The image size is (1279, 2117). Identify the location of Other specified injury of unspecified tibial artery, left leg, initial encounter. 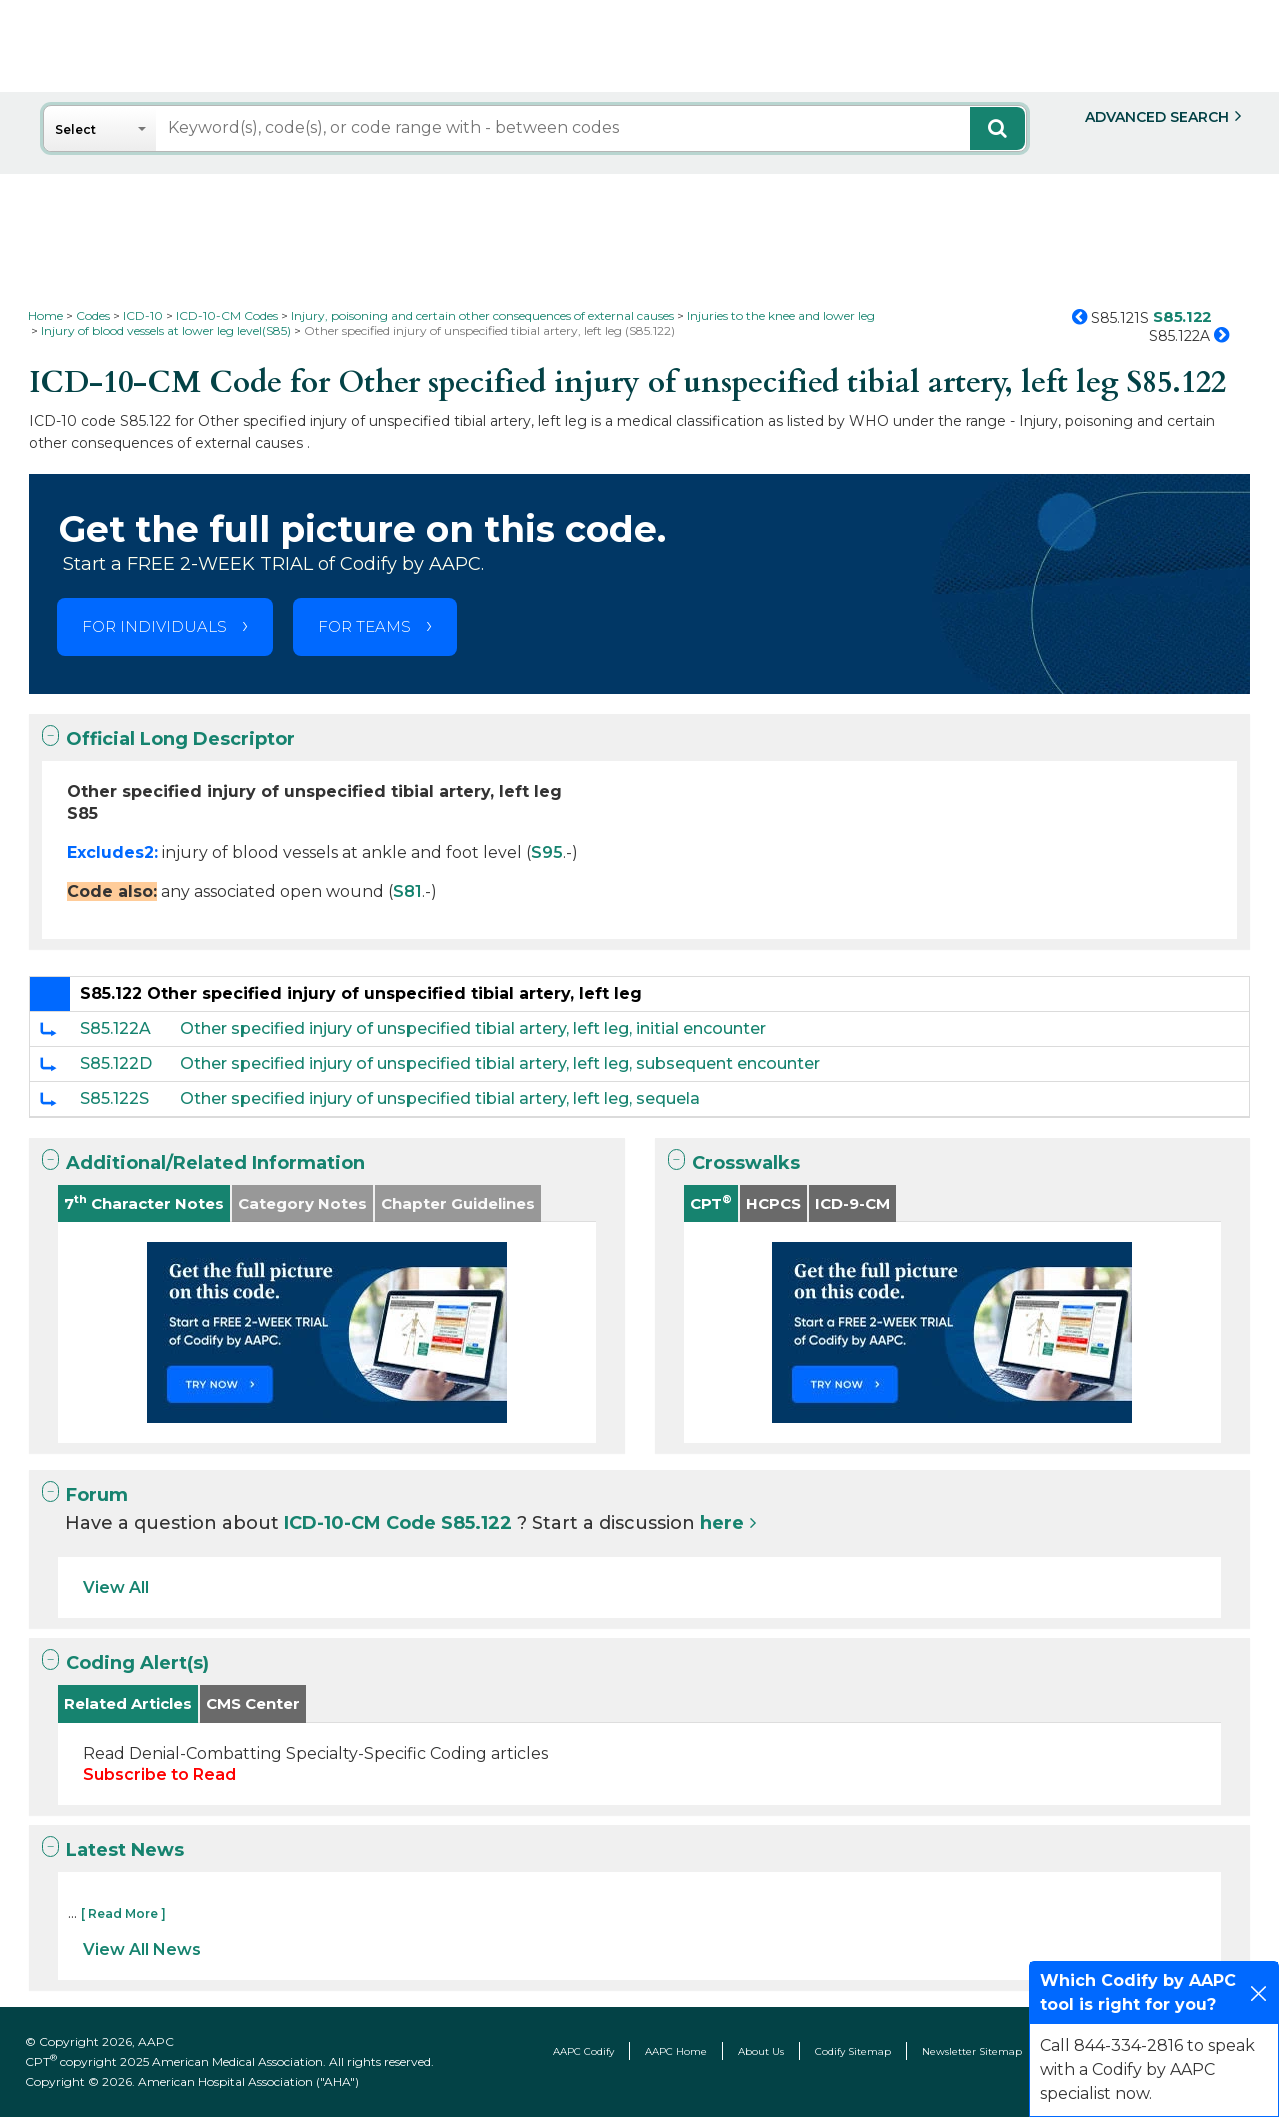
(473, 1028).